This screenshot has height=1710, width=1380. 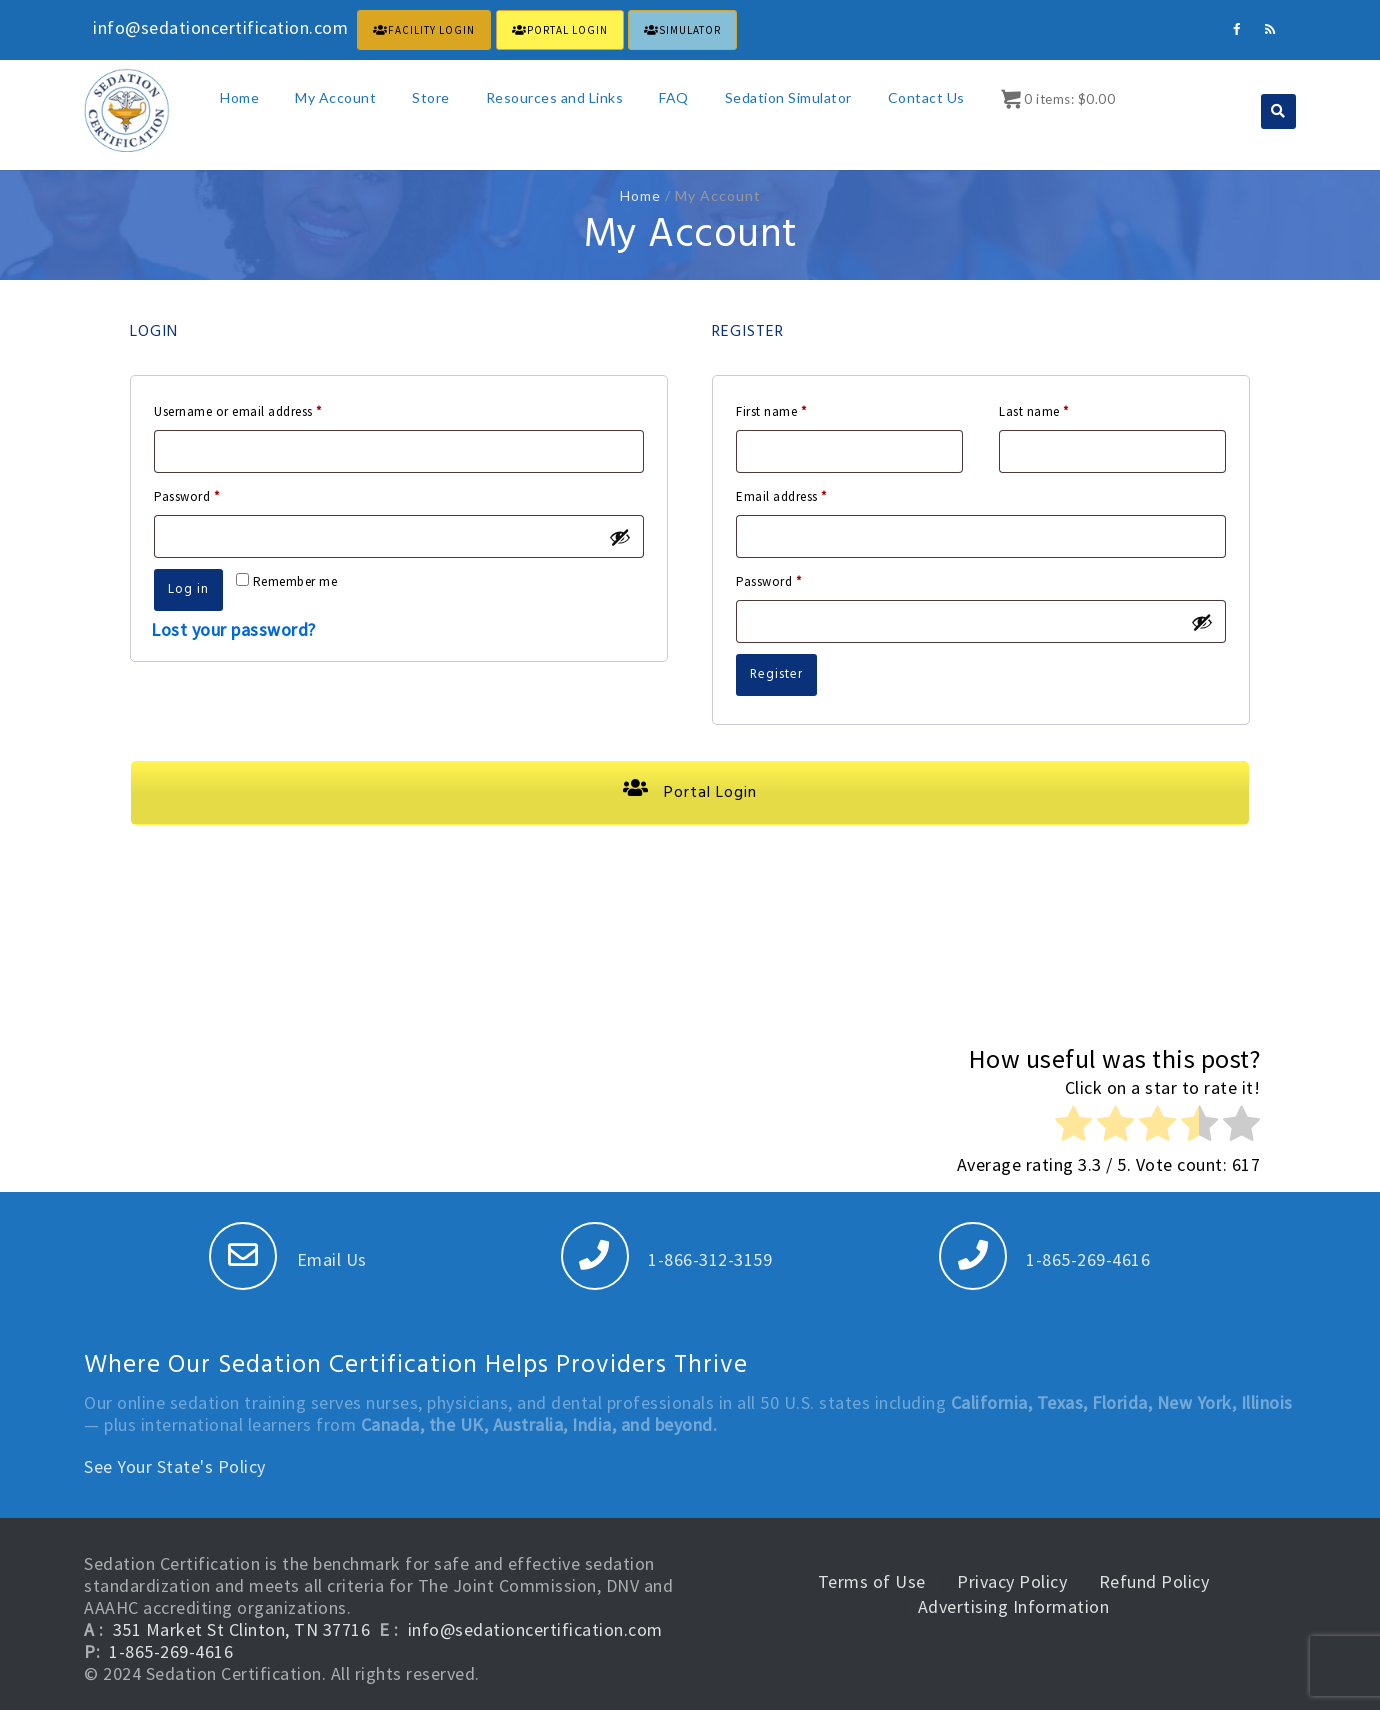 What do you see at coordinates (667, 1259) in the screenshot?
I see `1-866-312-3159` at bounding box center [667, 1259].